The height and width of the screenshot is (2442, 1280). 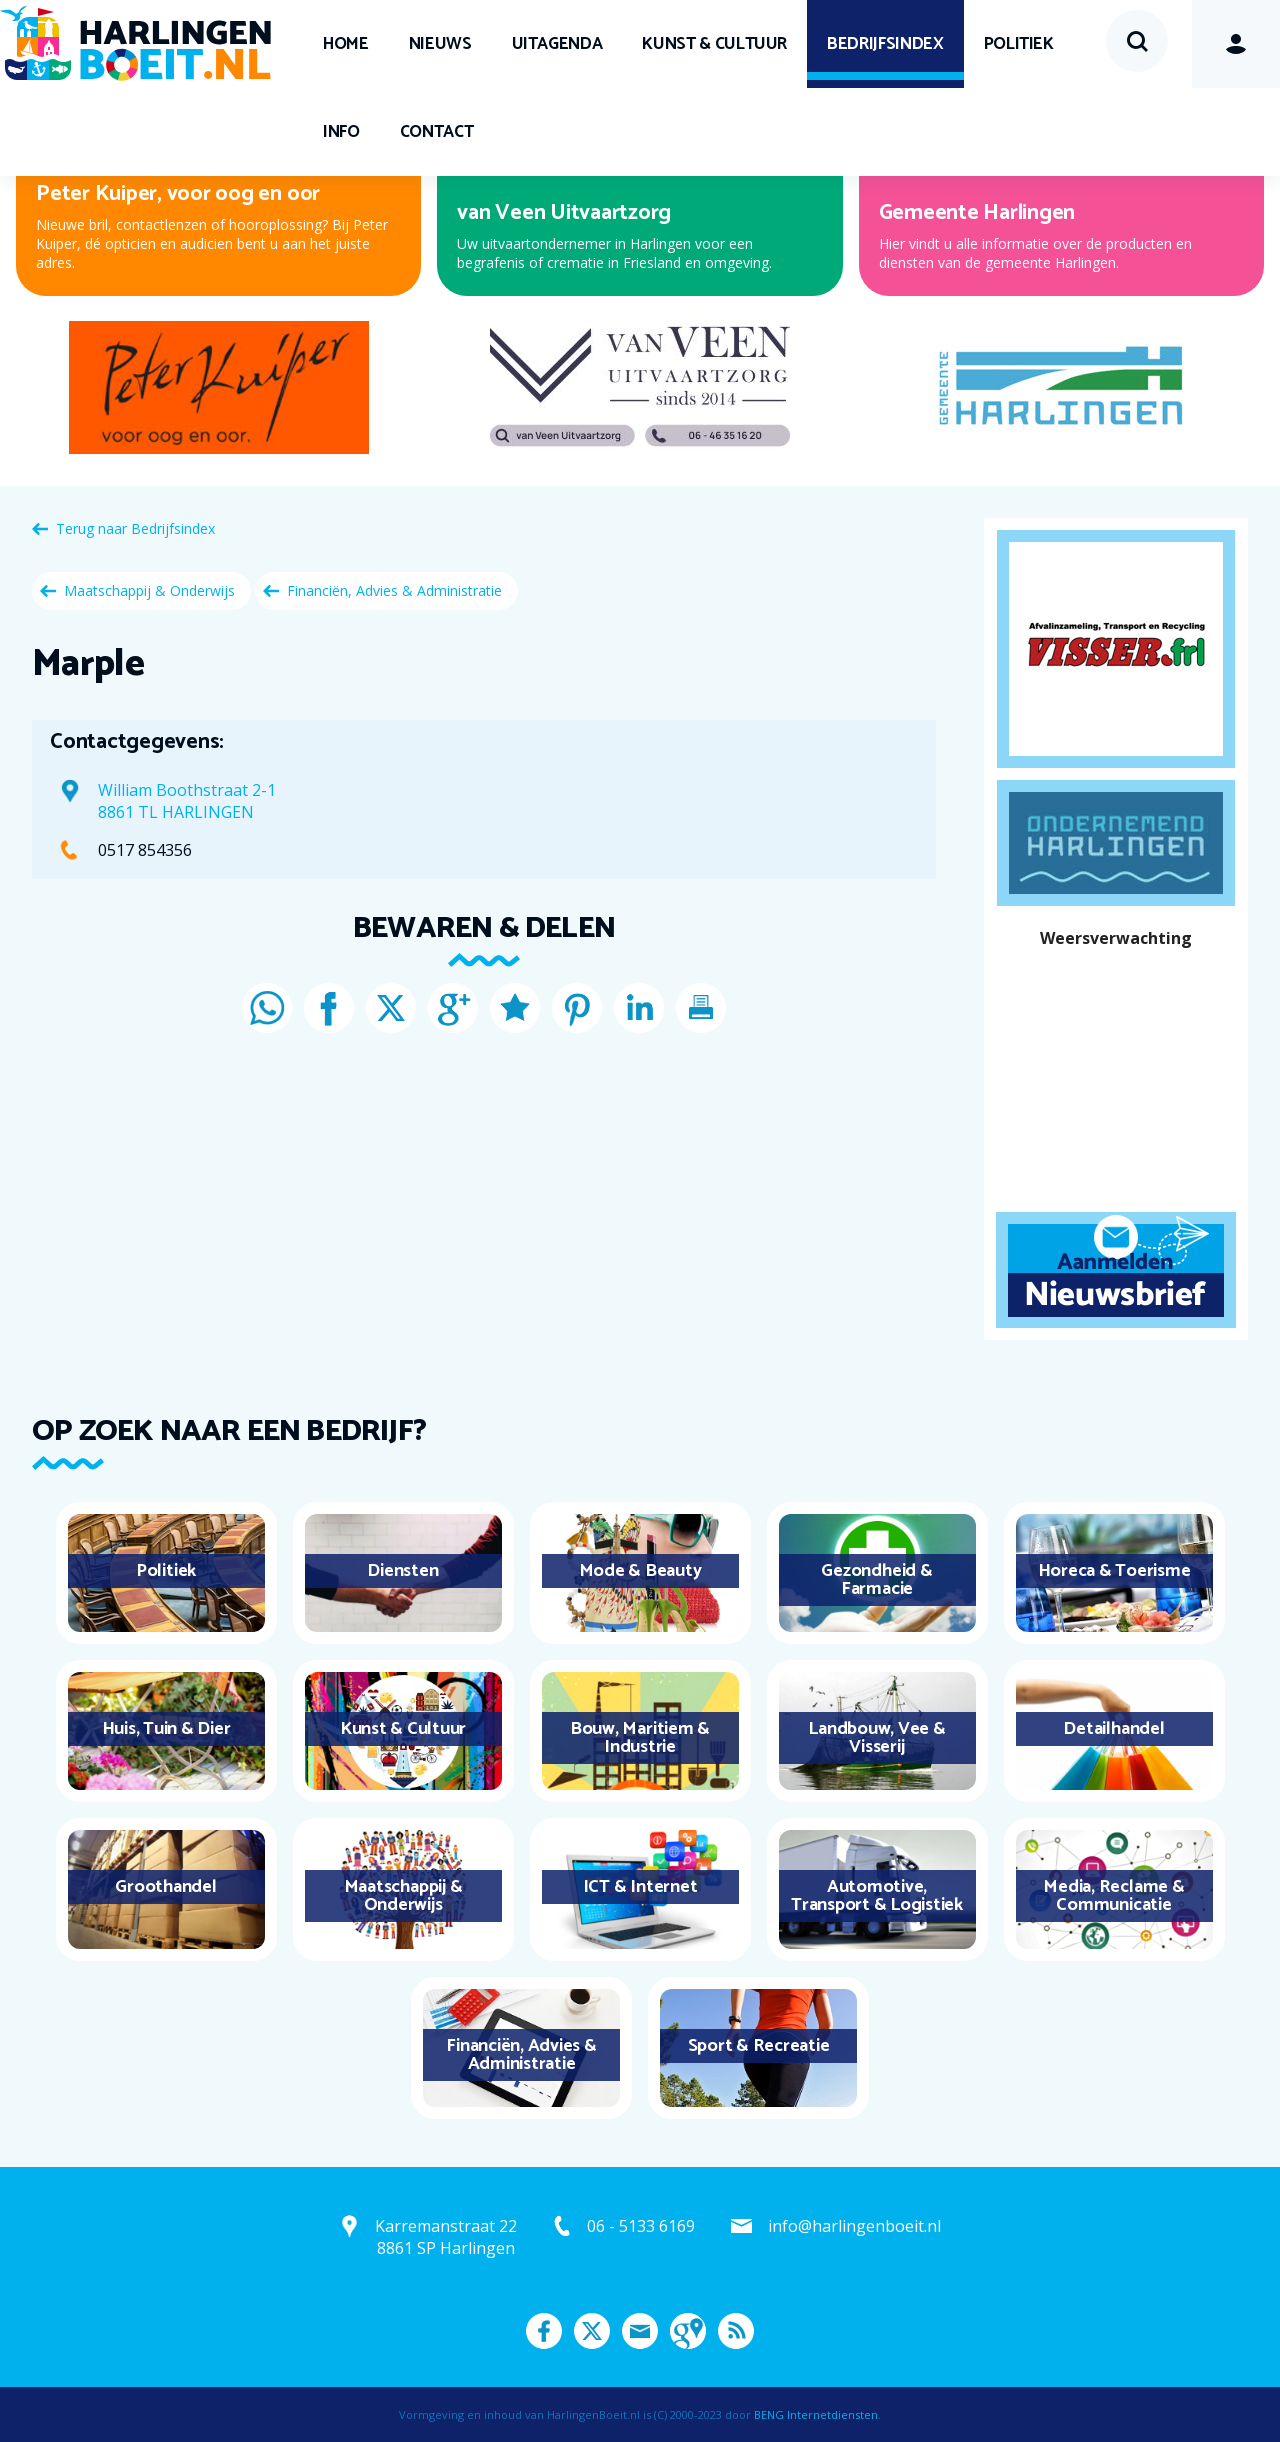 I want to click on Info, so click(x=341, y=132).